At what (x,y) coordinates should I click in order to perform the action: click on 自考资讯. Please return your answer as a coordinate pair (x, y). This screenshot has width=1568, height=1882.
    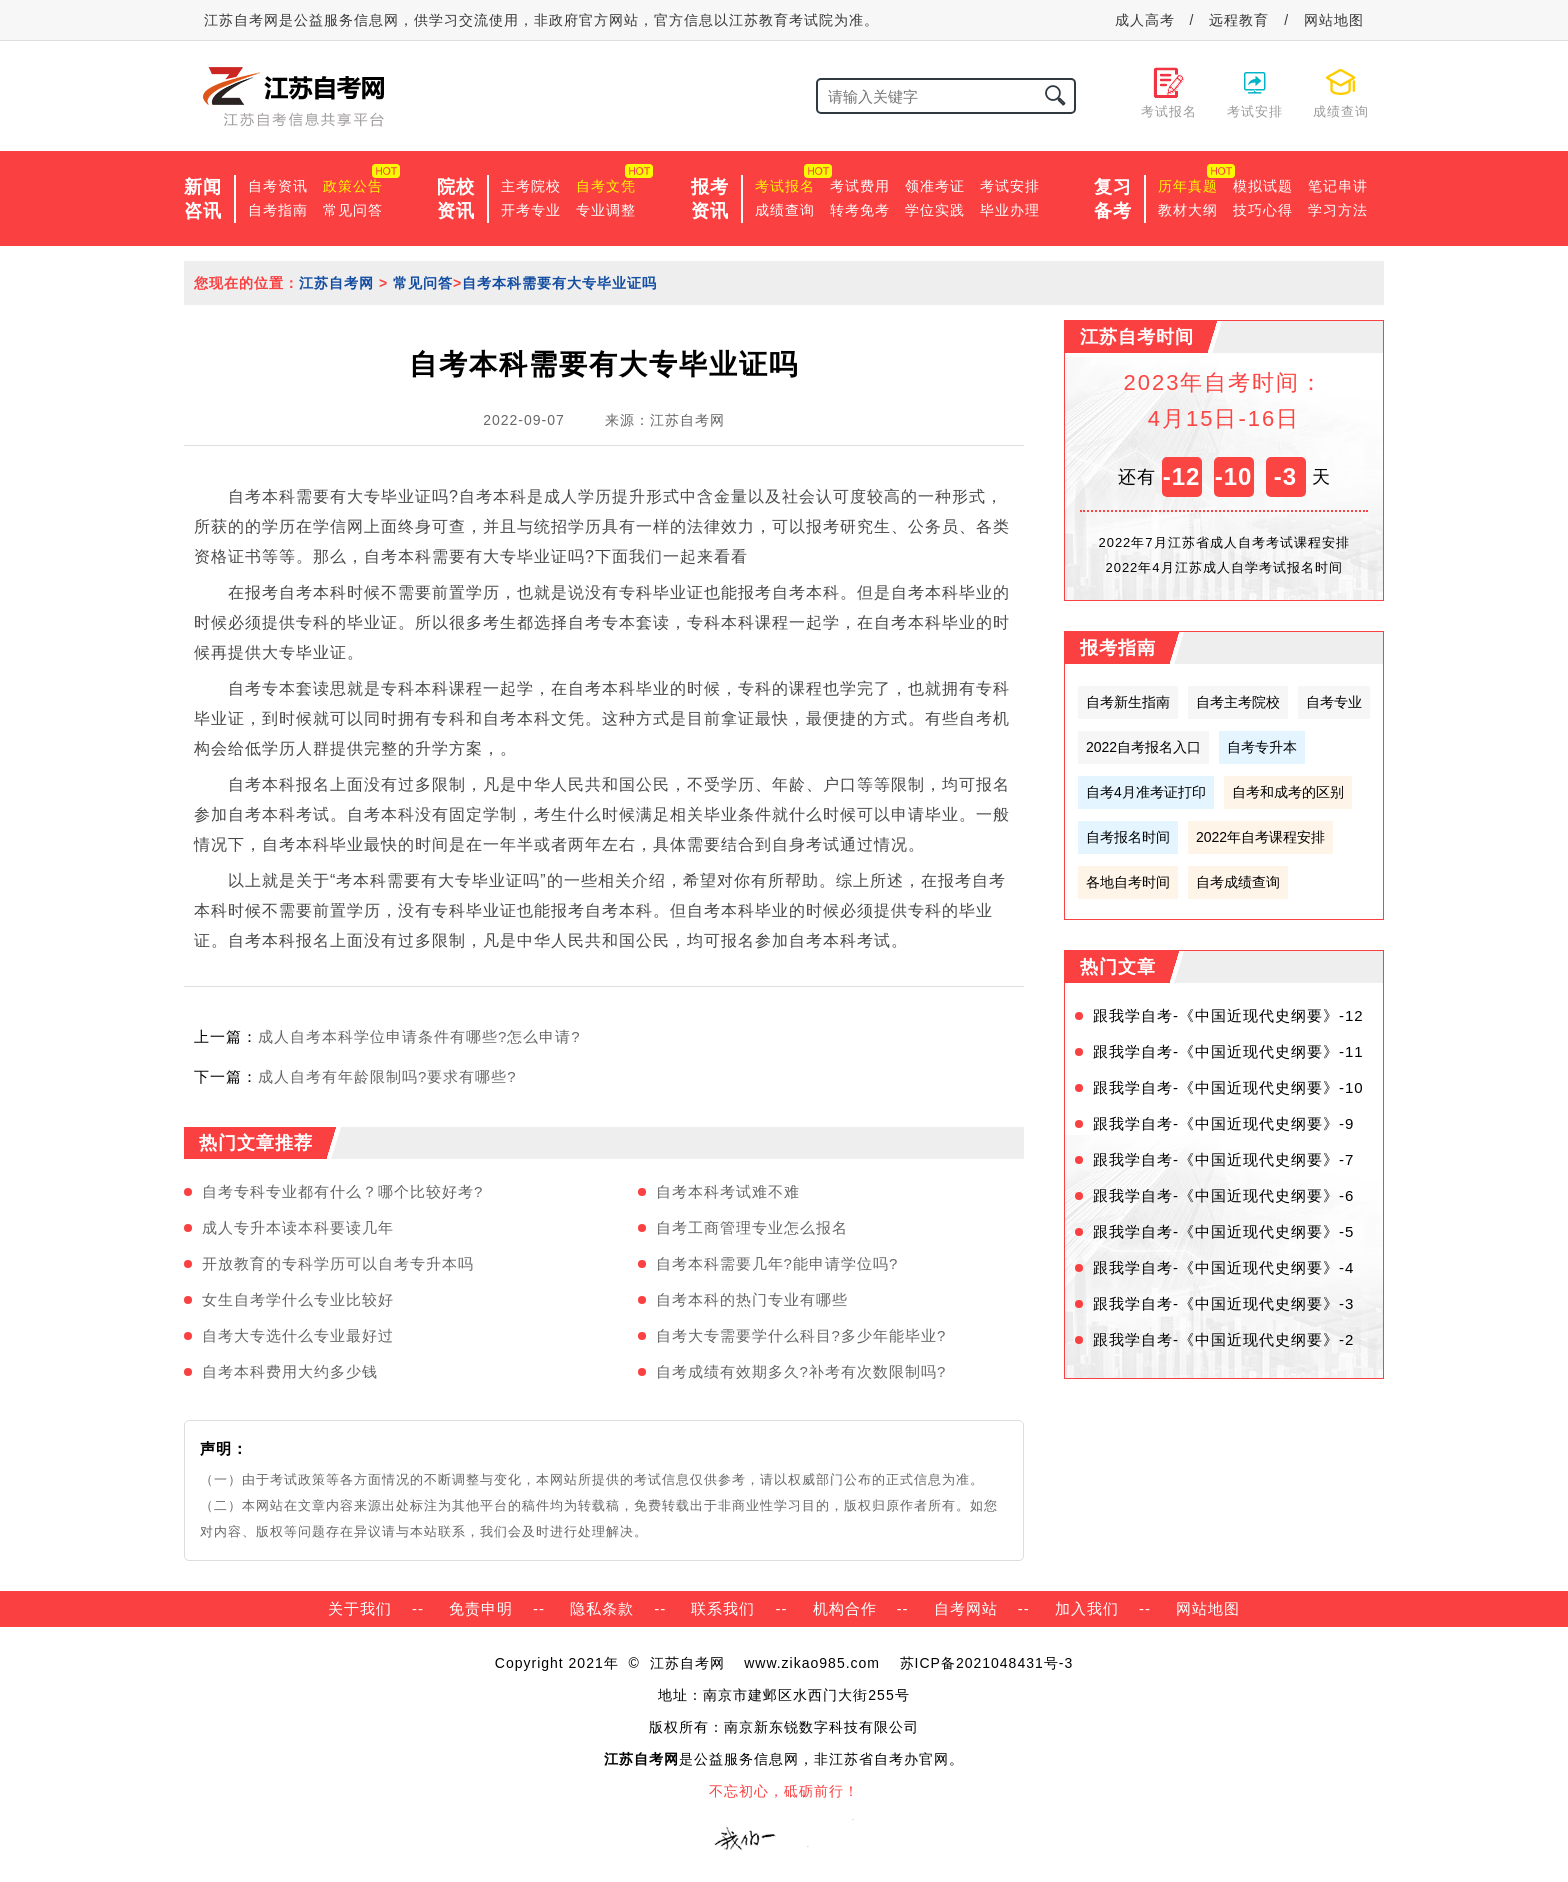
    Looking at the image, I should click on (278, 186).